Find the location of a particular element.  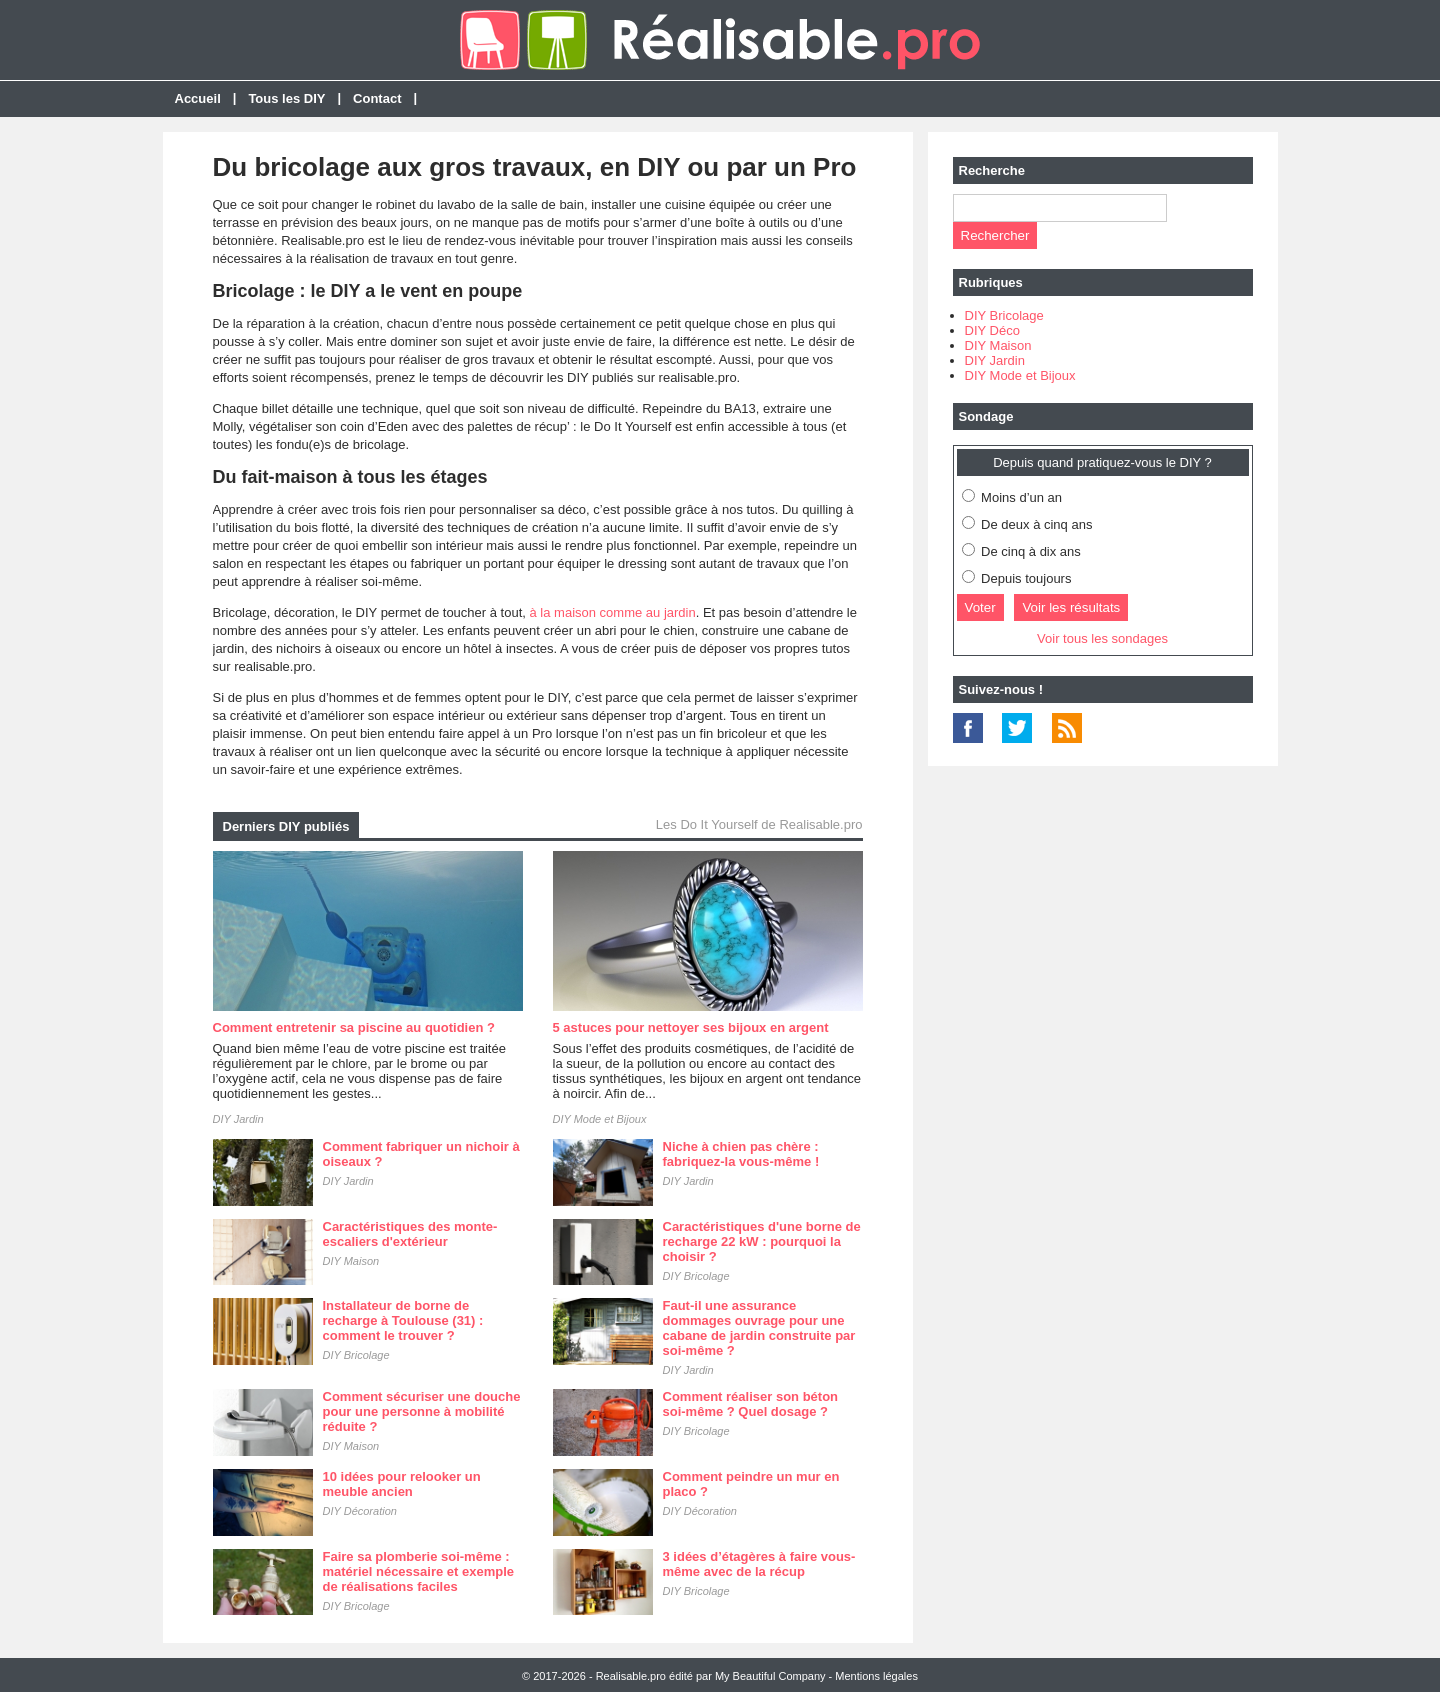

Tous les DIY is located at coordinates (286, 98).